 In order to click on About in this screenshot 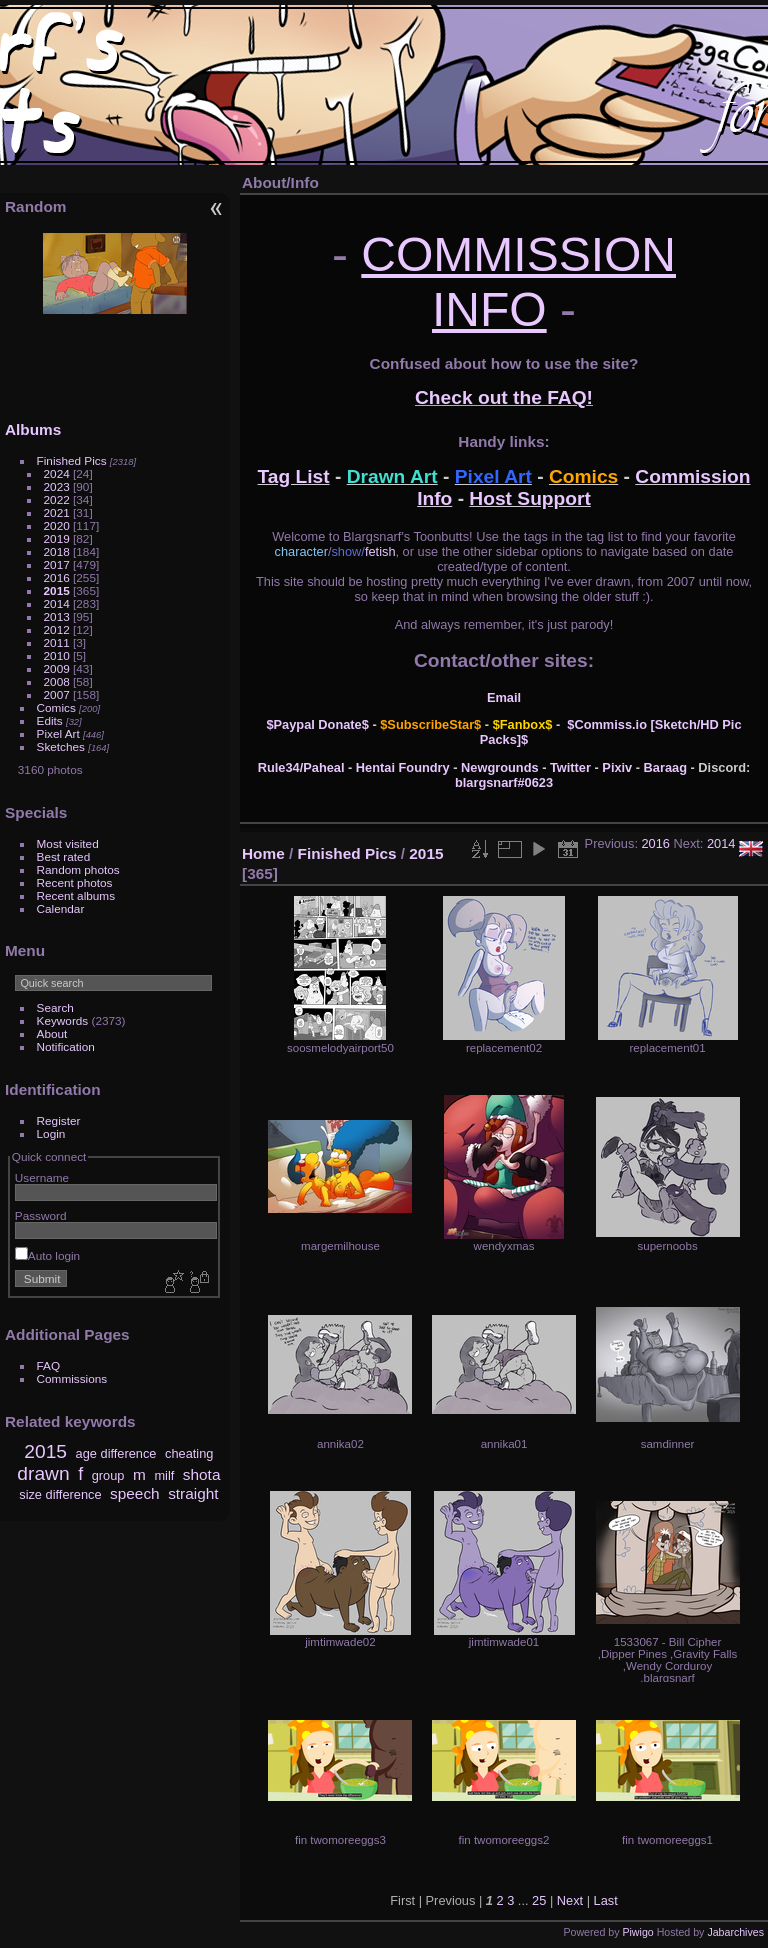, I will do `click(52, 1033)`.